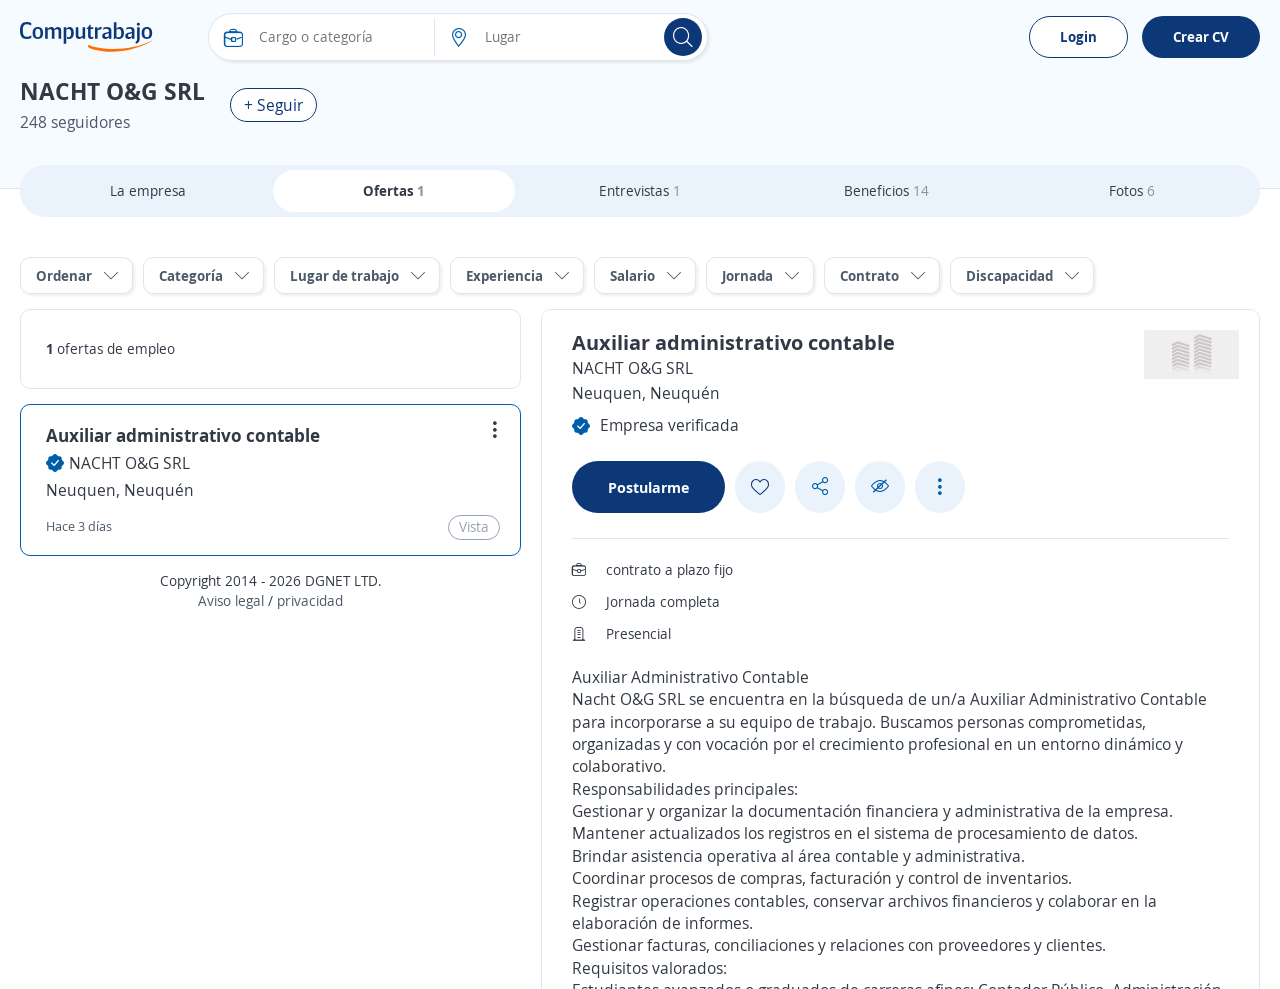 This screenshot has width=1280, height=989. I want to click on [Ocultar], so click(880, 486).